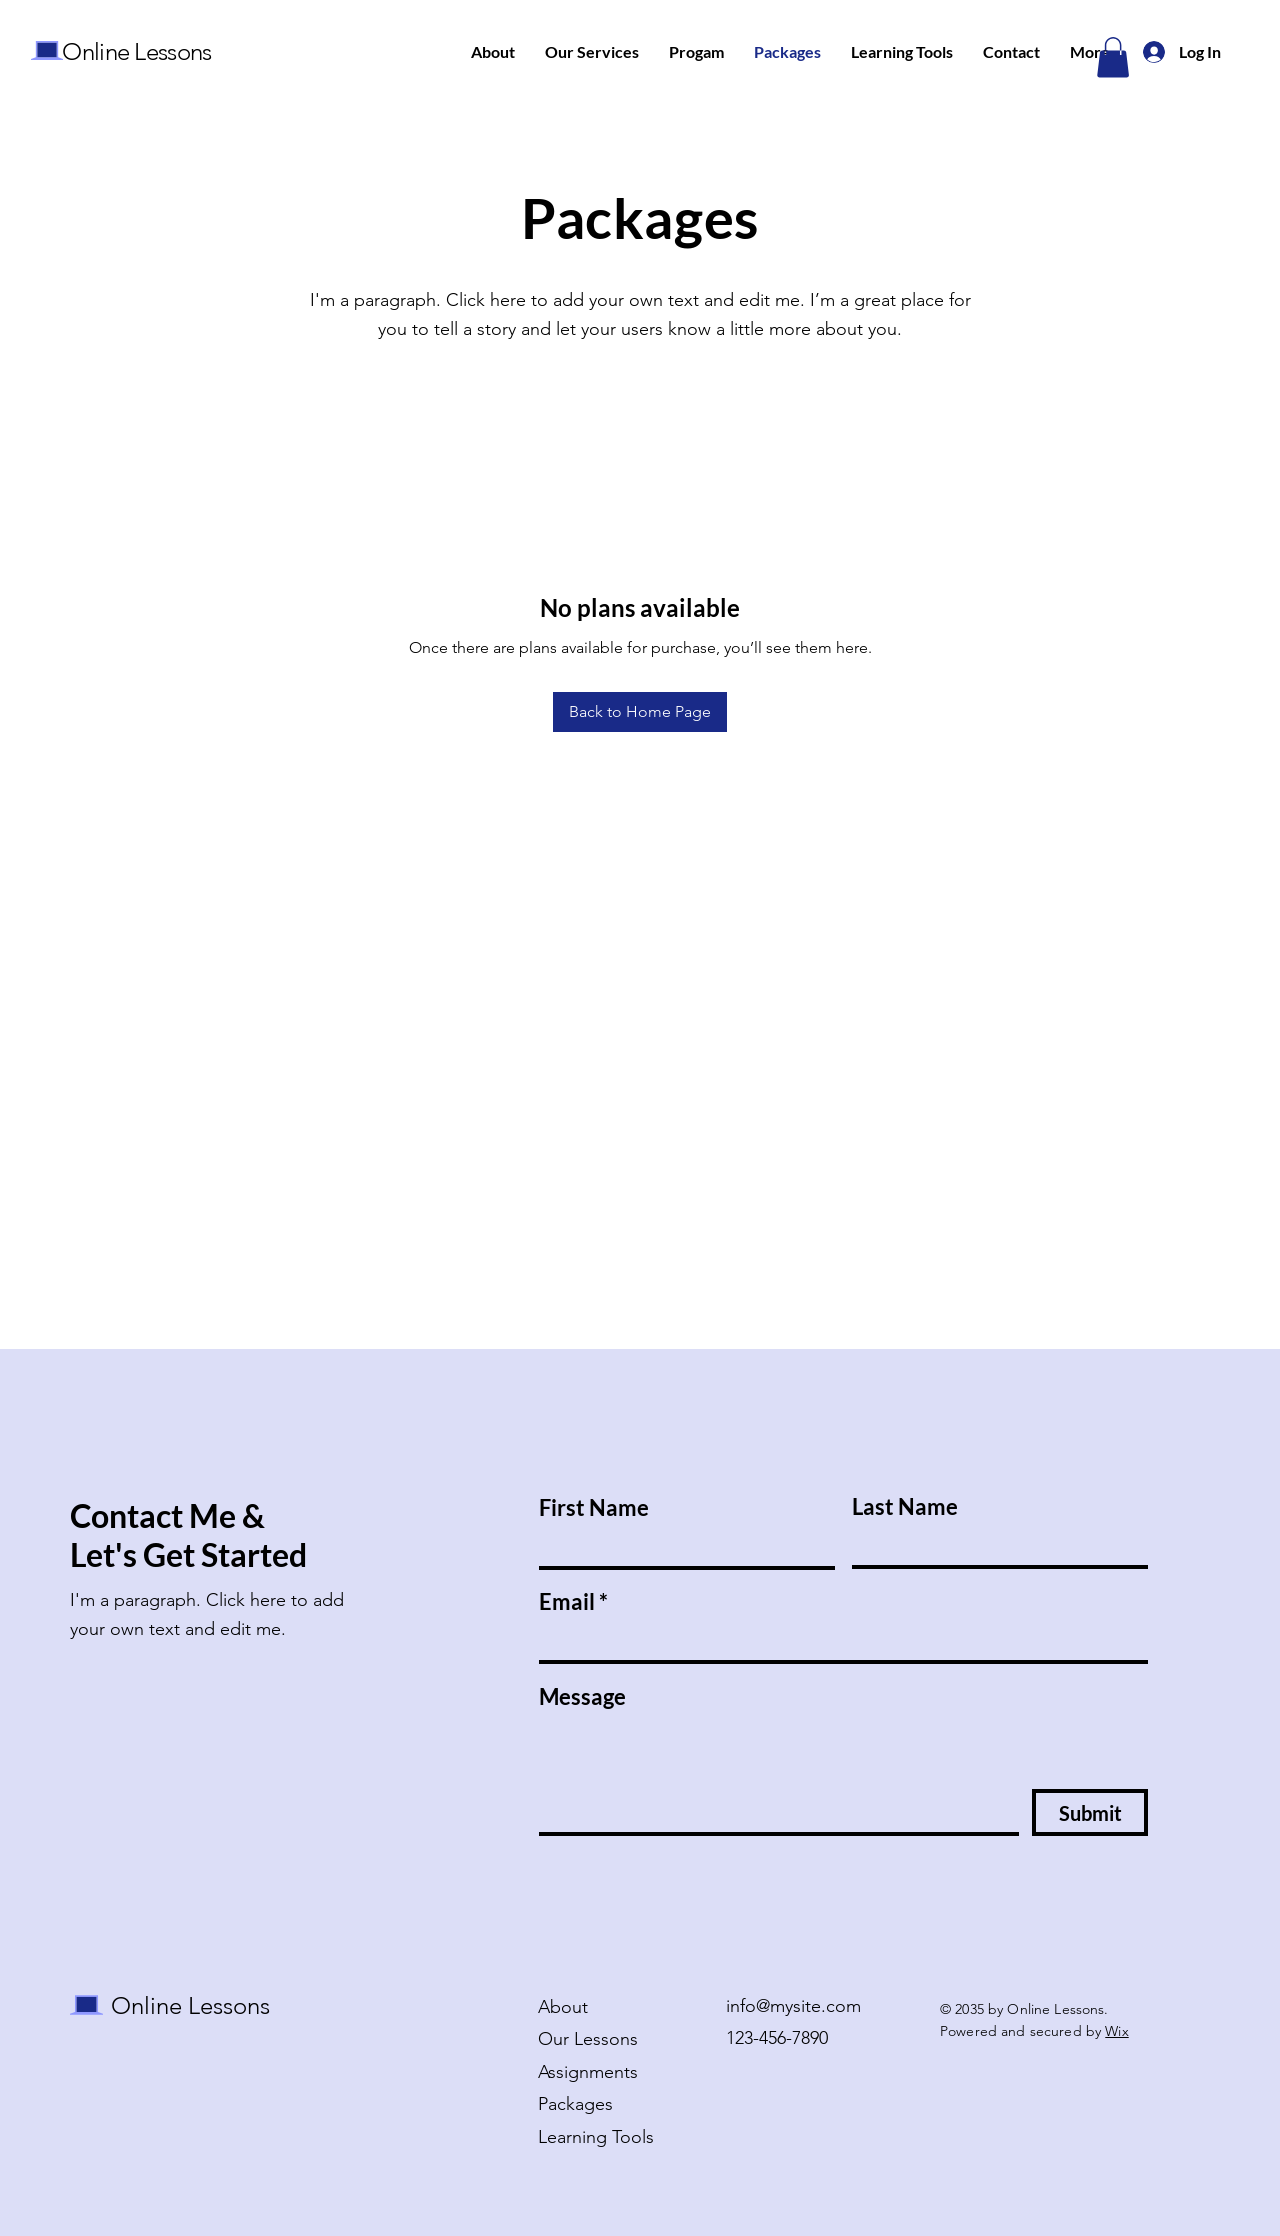 This screenshot has width=1280, height=2236. What do you see at coordinates (793, 2006) in the screenshot?
I see `info@mysite.com` at bounding box center [793, 2006].